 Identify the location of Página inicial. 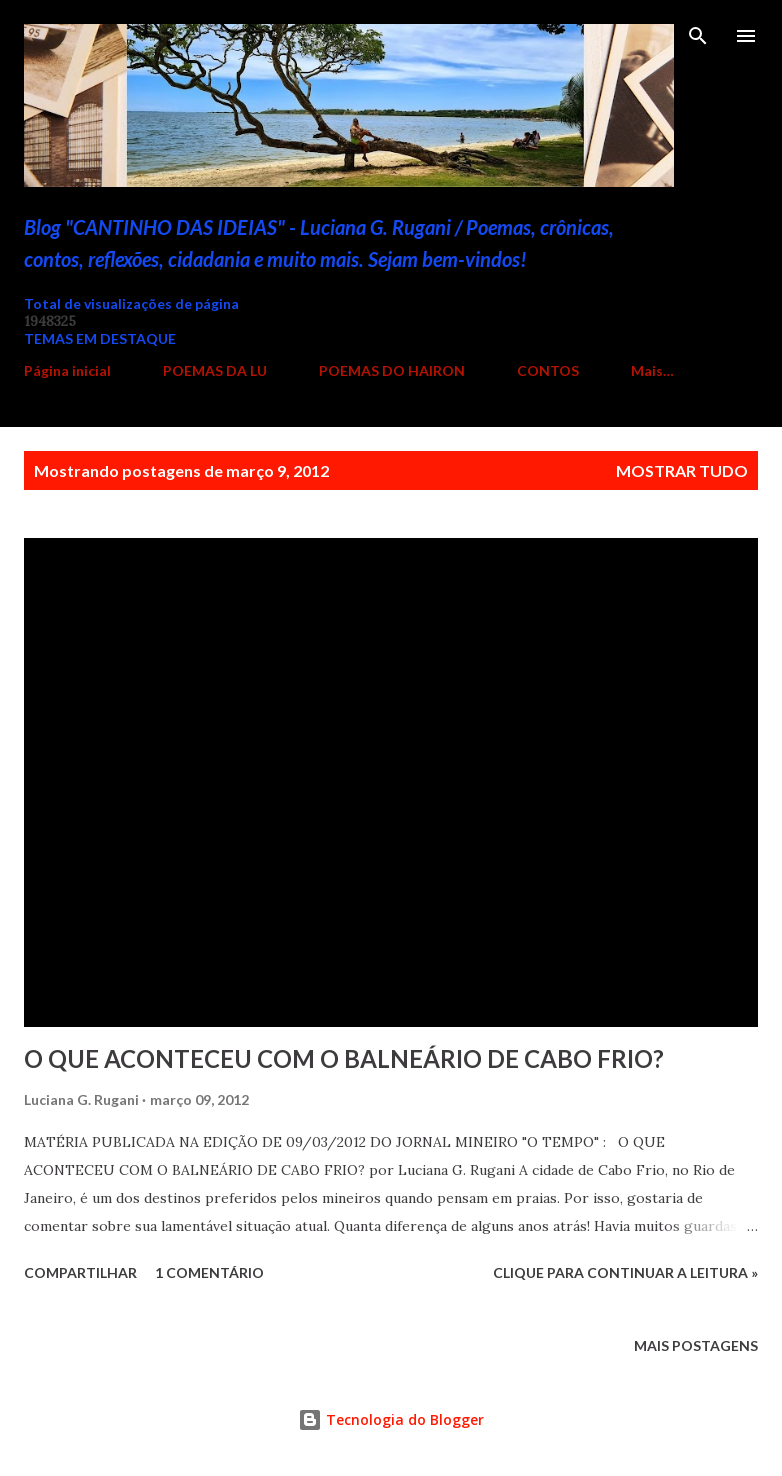
(67, 370).